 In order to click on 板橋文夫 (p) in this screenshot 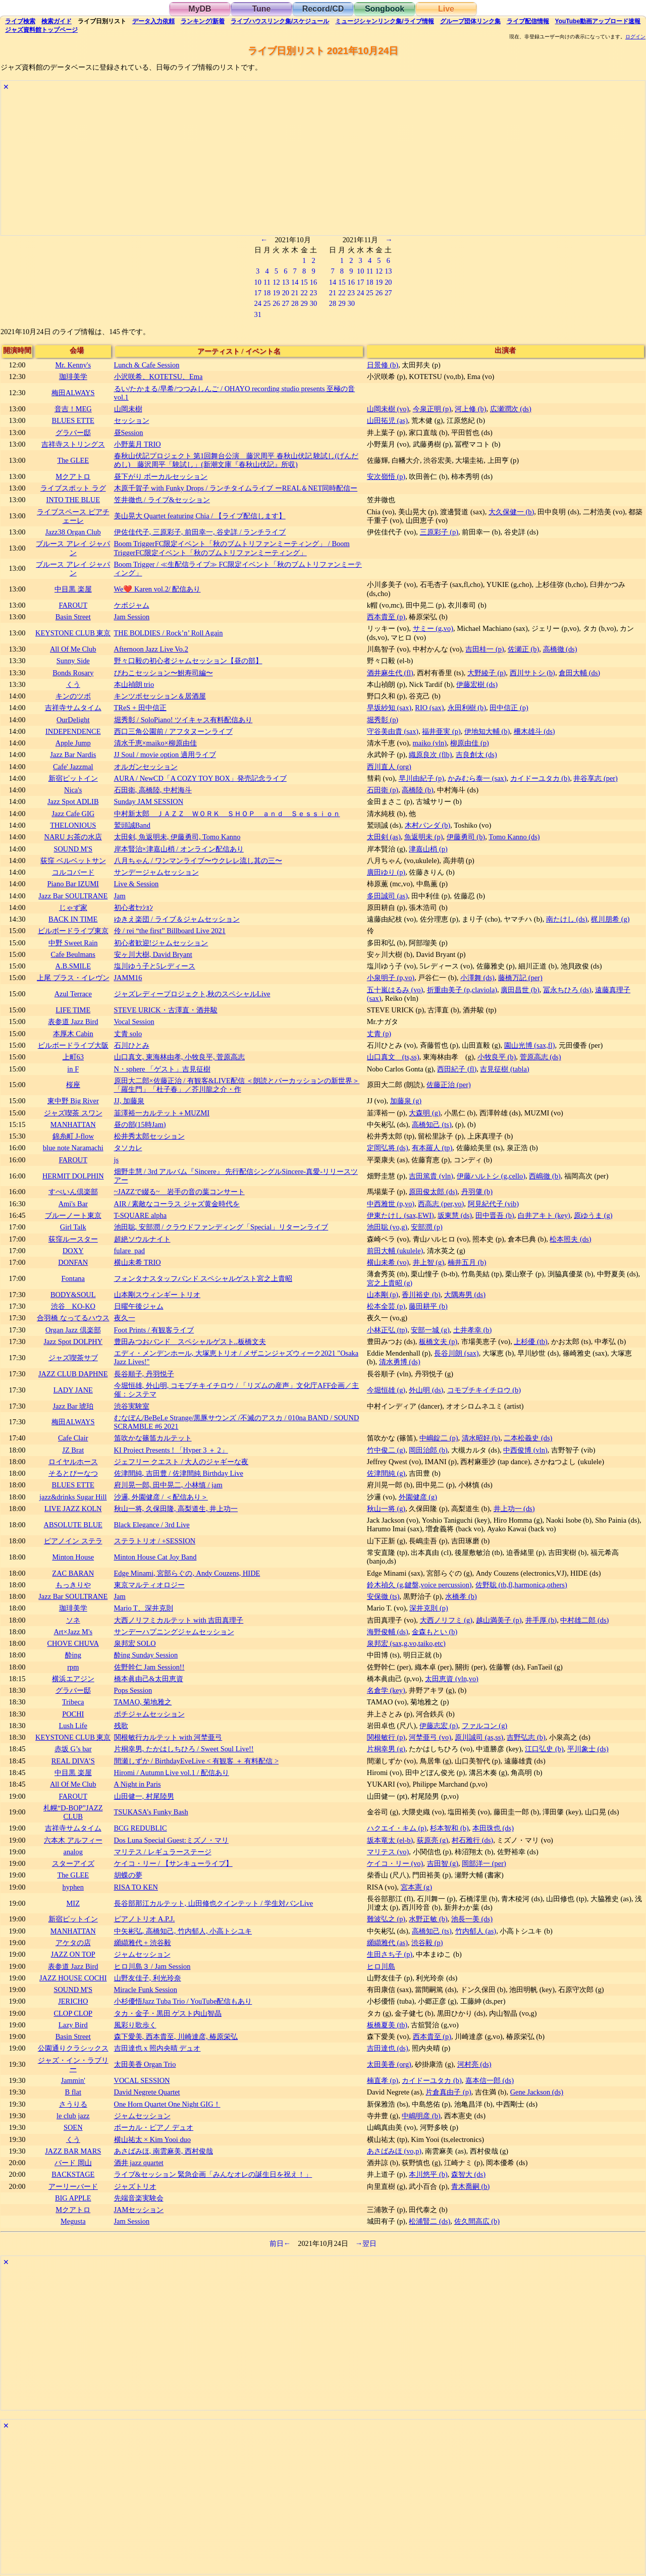, I will do `click(438, 1341)`.